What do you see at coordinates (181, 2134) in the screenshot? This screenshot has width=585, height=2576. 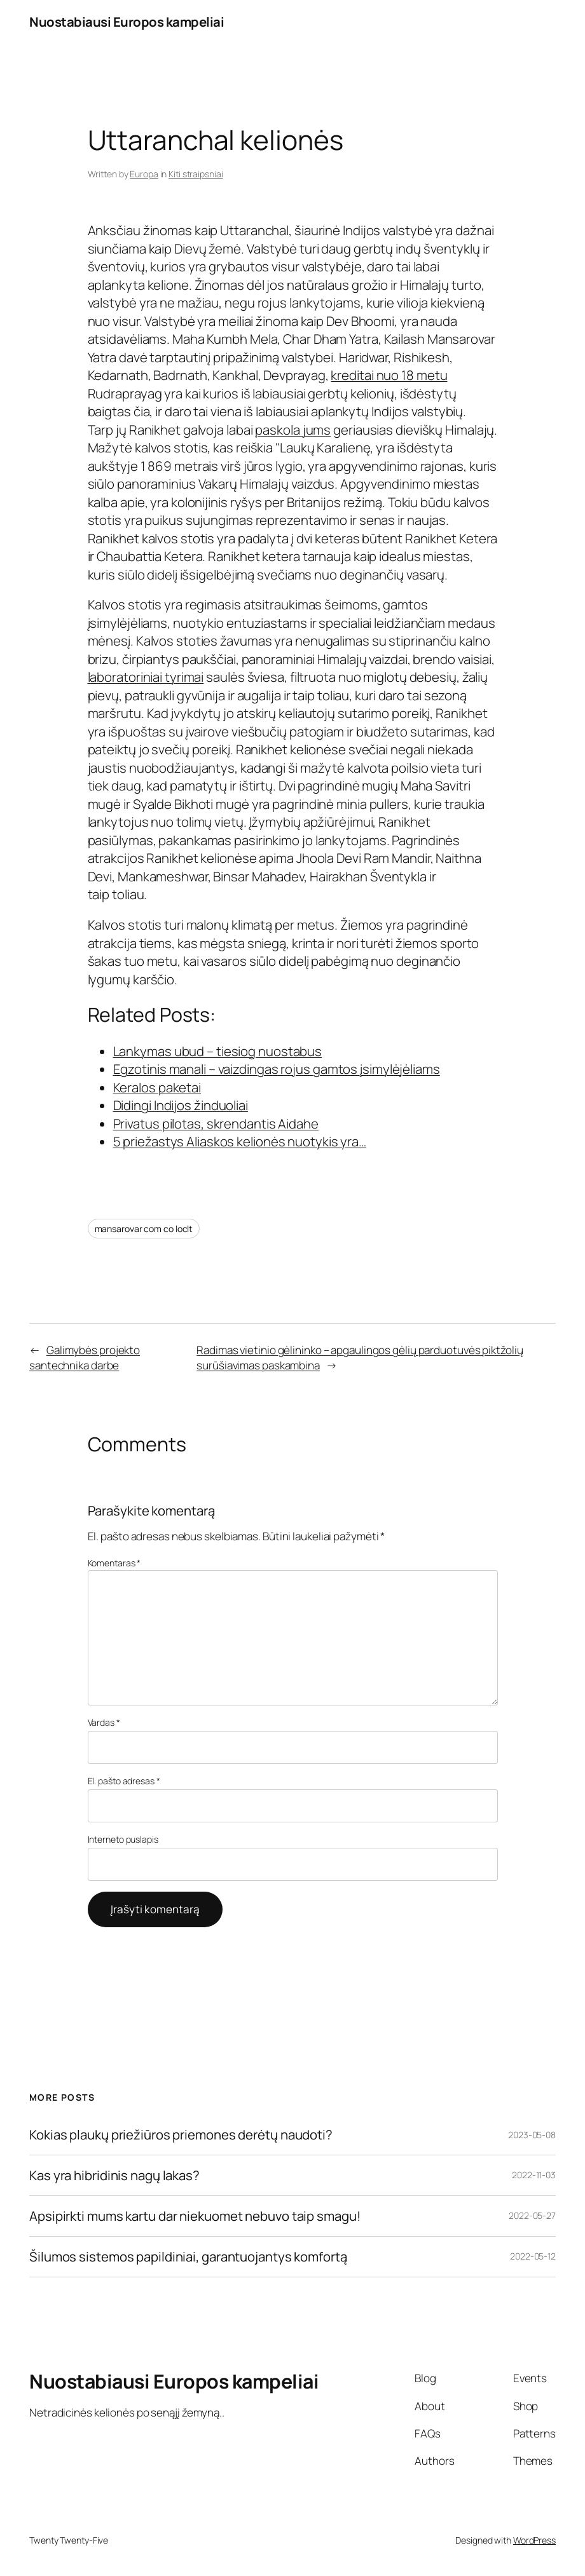 I see `Kokias plaukų priežiūros priemones derėtų naudoti?` at bounding box center [181, 2134].